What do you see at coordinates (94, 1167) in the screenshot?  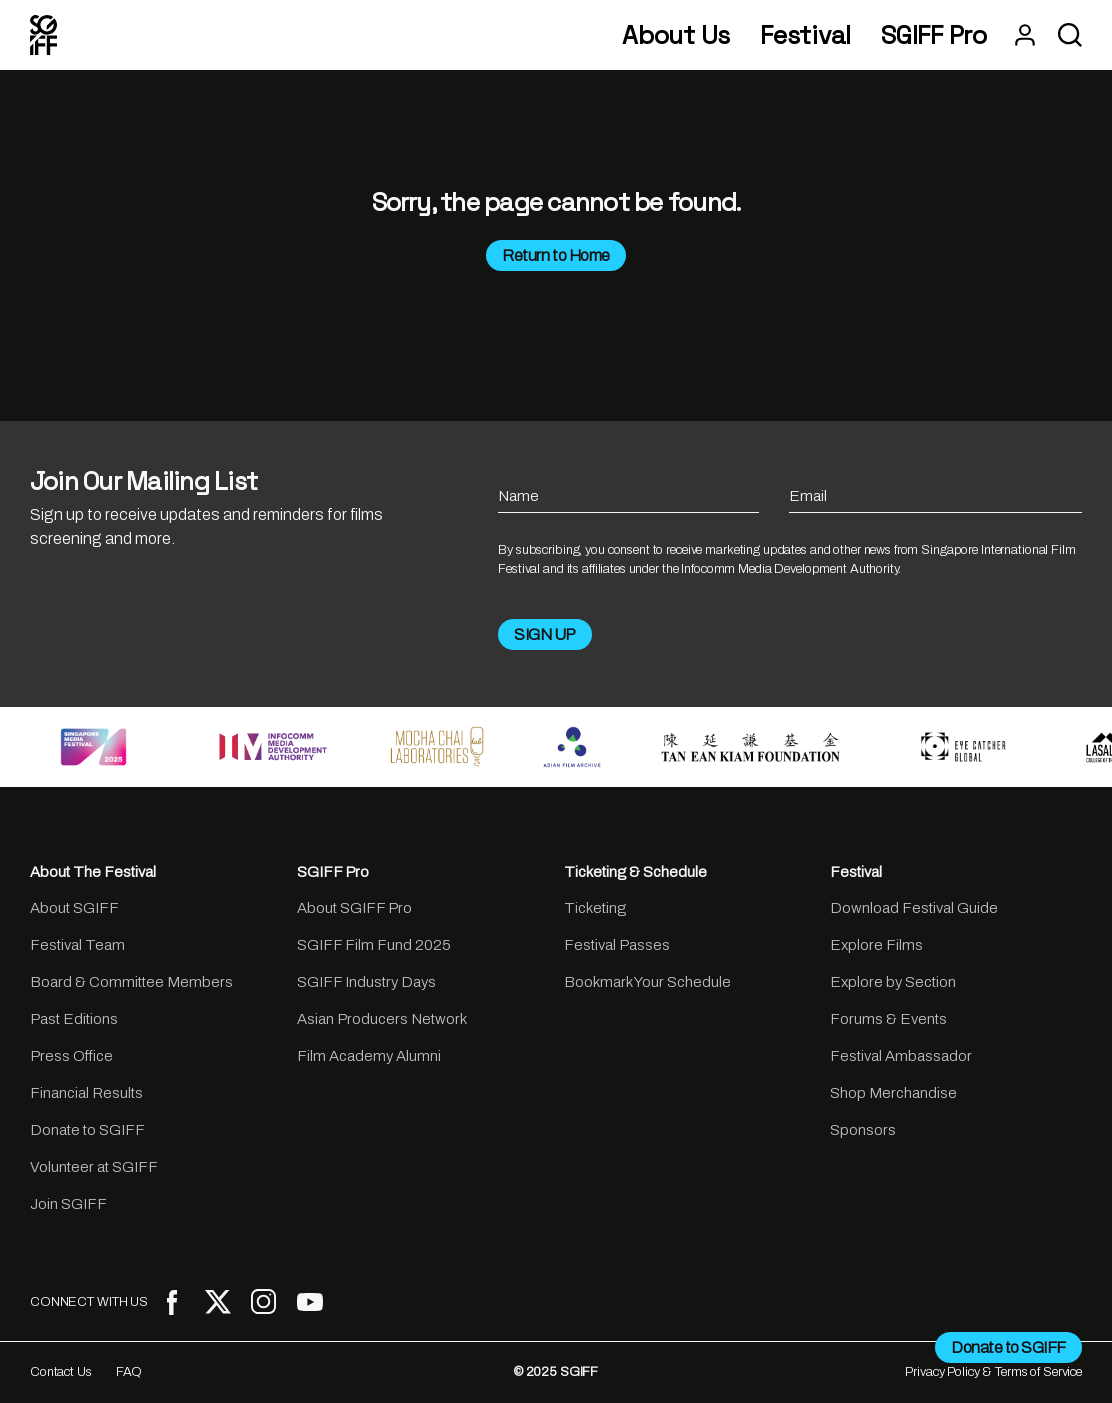 I see `Volunteer at SGIFF` at bounding box center [94, 1167].